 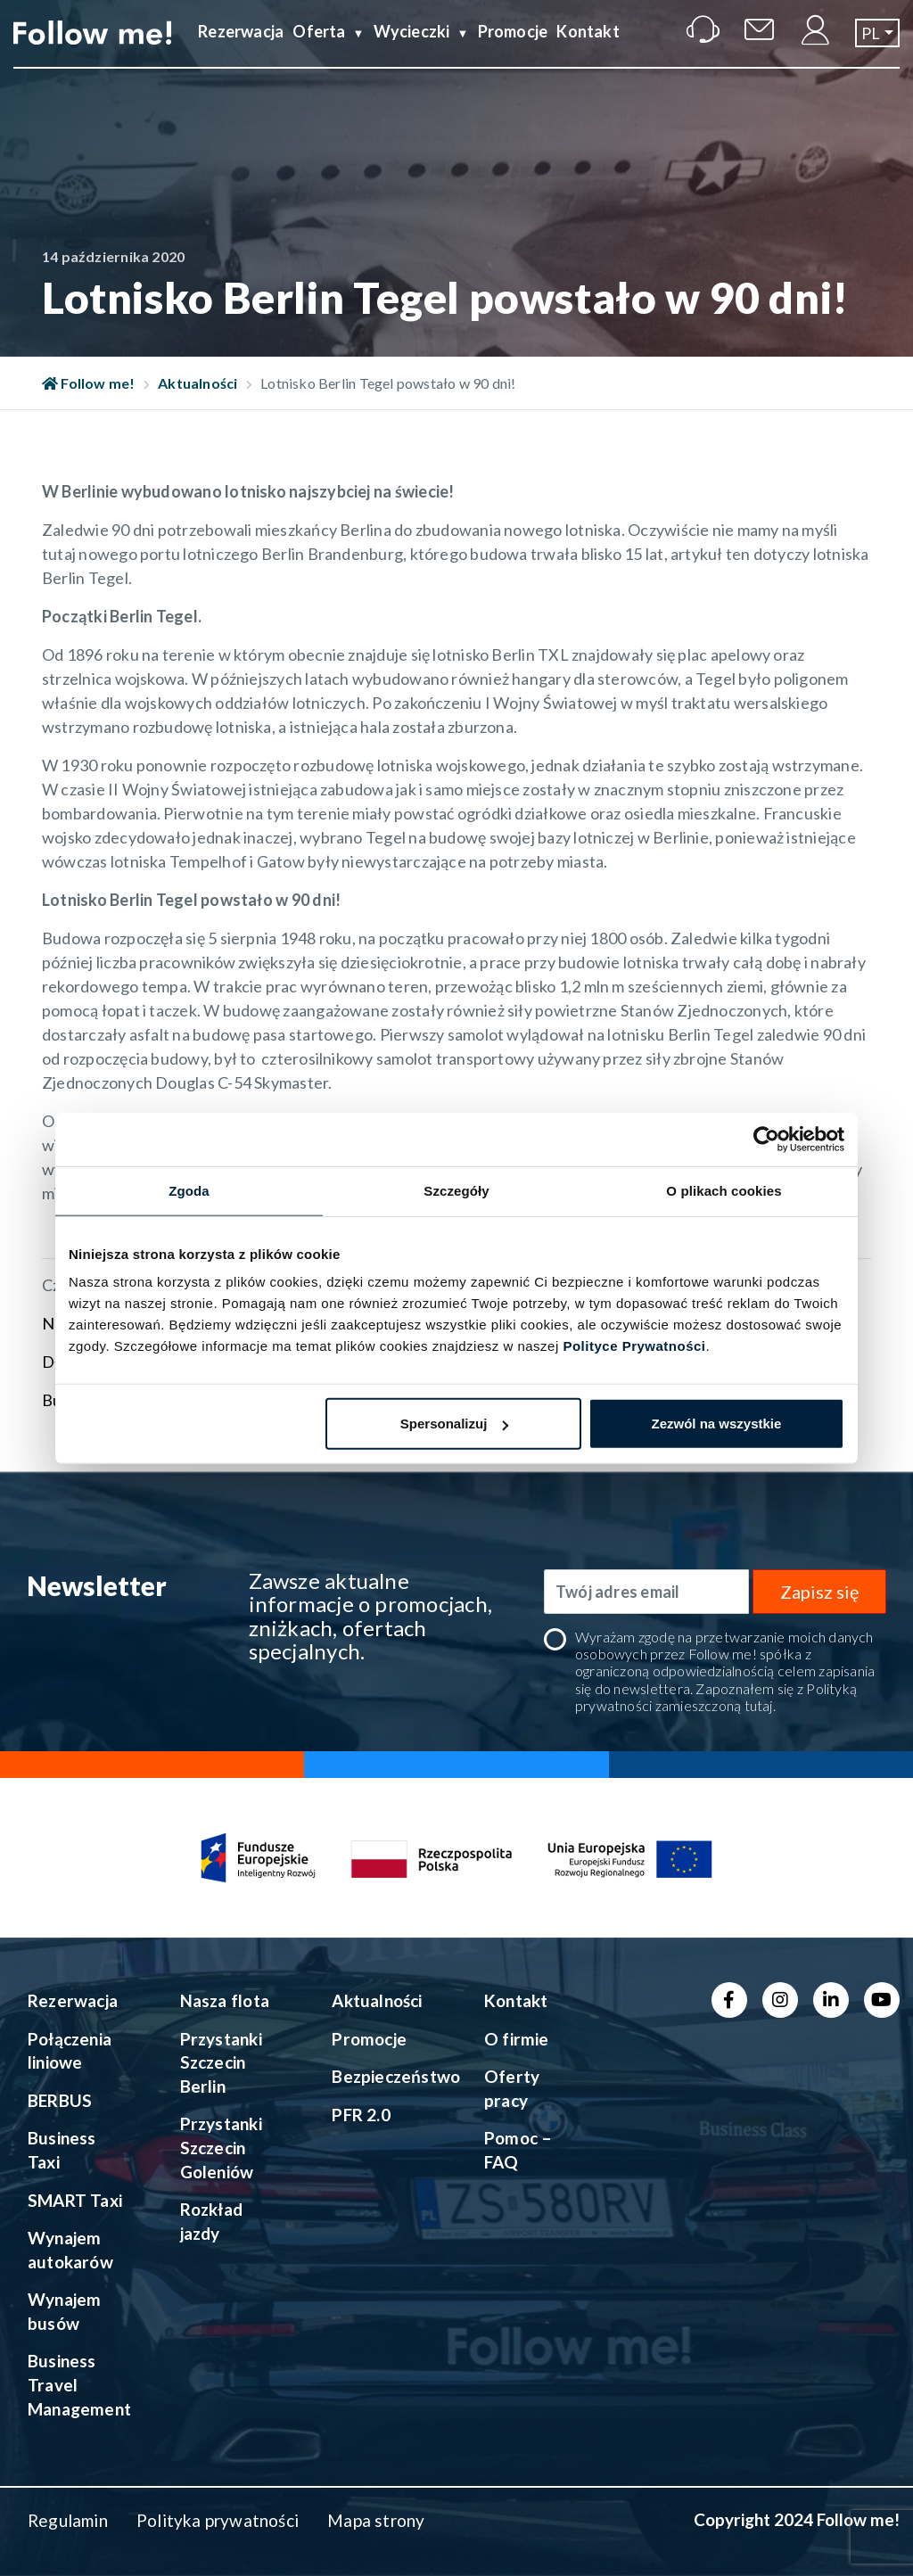 I want to click on O firmie, so click(x=516, y=2039).